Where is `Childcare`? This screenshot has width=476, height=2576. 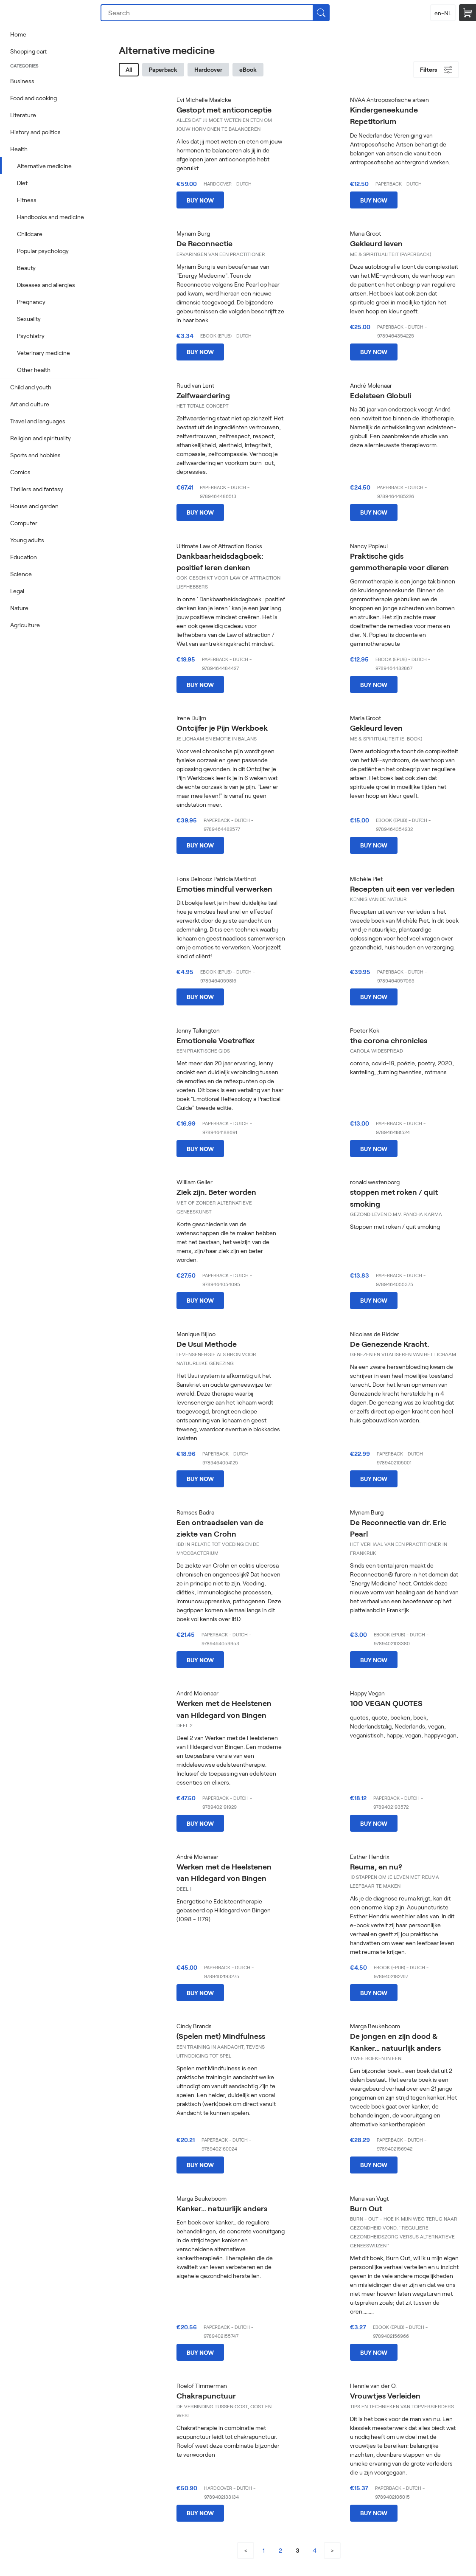 Childcare is located at coordinates (29, 233).